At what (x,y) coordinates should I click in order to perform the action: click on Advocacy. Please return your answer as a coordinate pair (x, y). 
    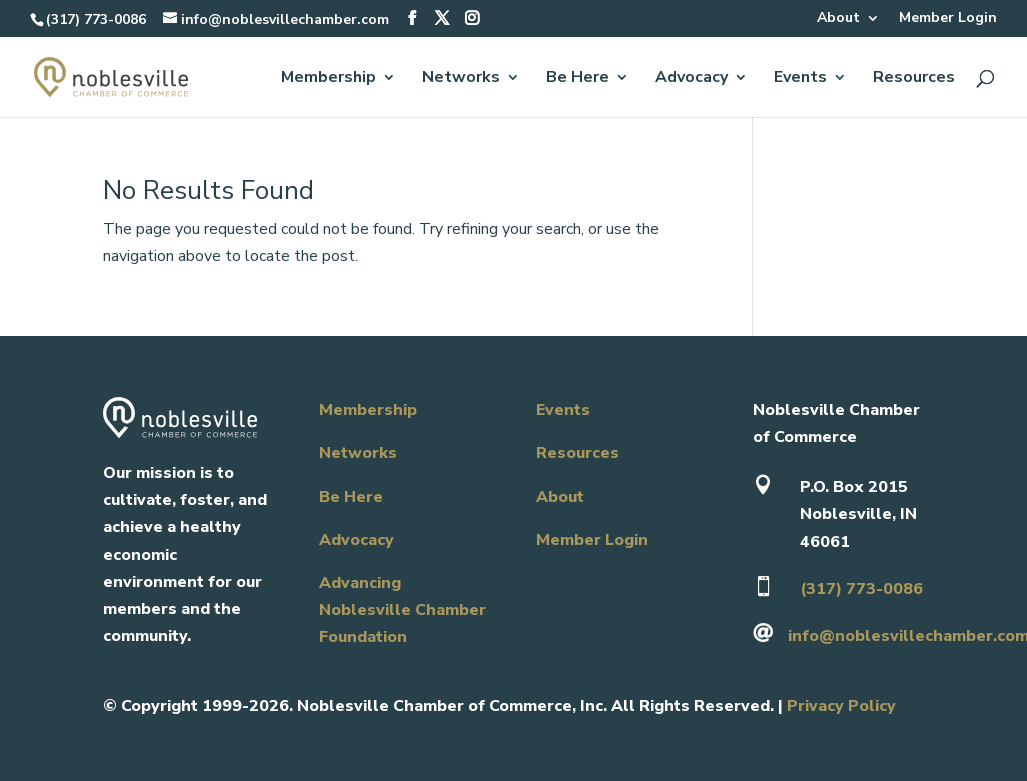
    Looking at the image, I should click on (691, 79).